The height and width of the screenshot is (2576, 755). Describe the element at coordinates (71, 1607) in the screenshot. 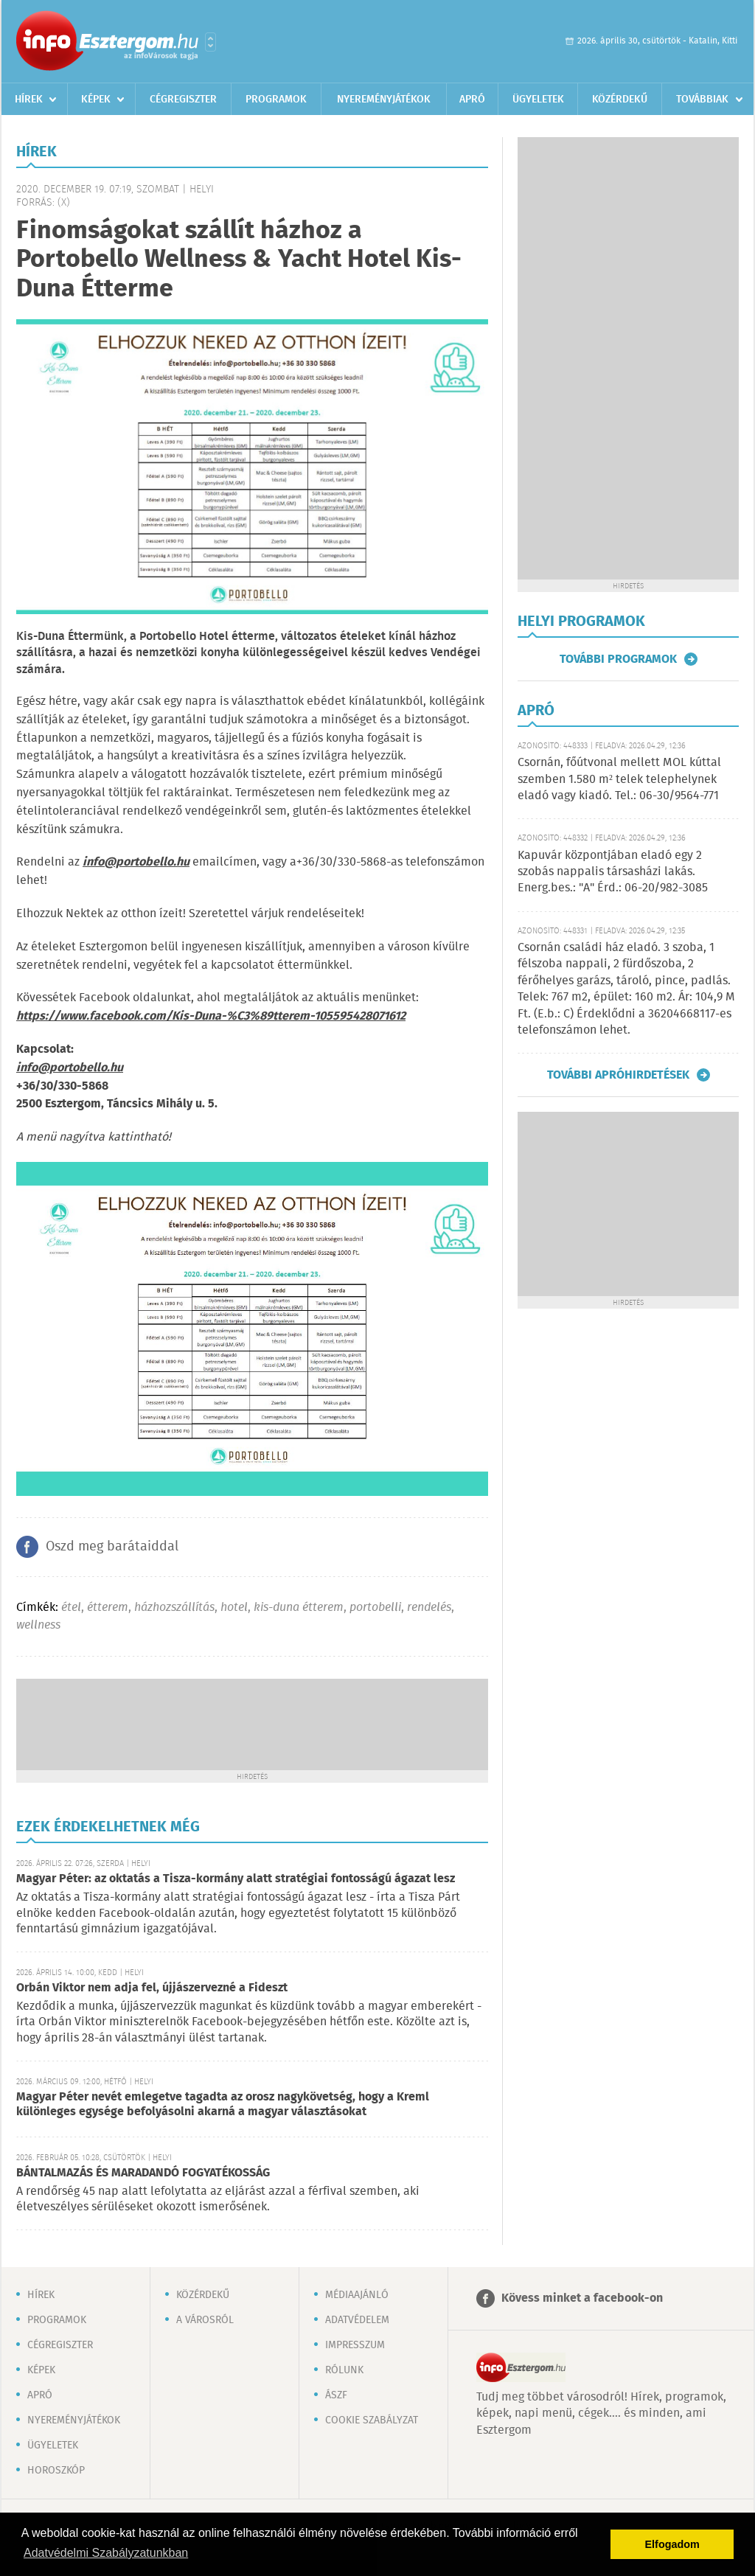

I see `étel` at that location.